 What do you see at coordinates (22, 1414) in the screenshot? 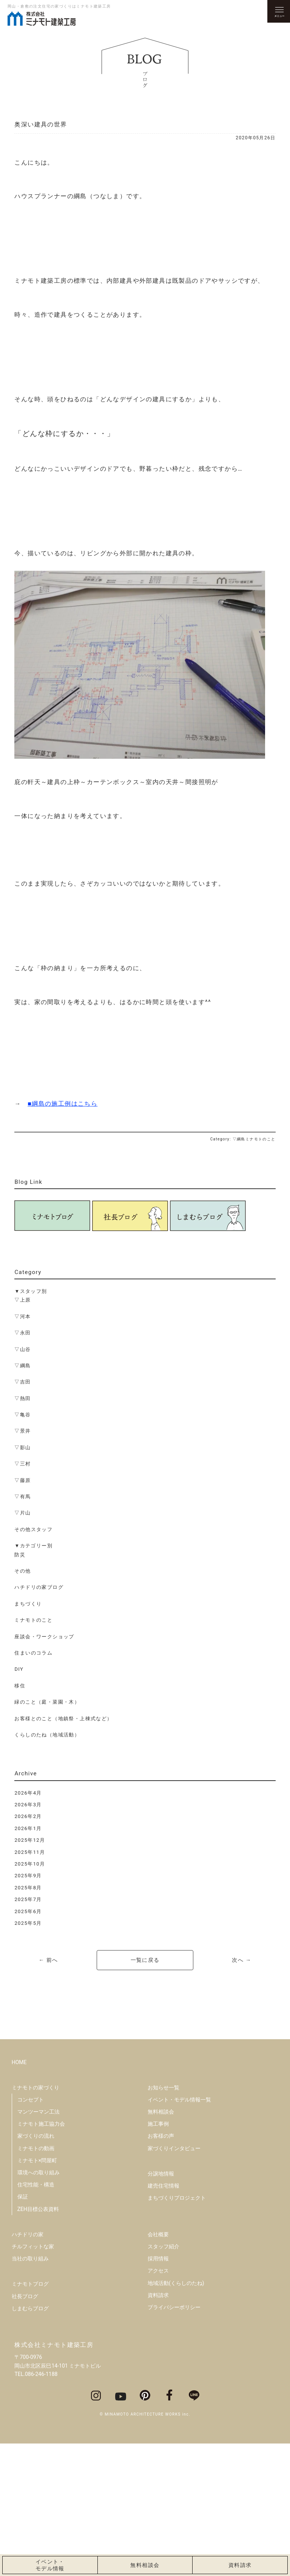
I see `▽亀谷` at bounding box center [22, 1414].